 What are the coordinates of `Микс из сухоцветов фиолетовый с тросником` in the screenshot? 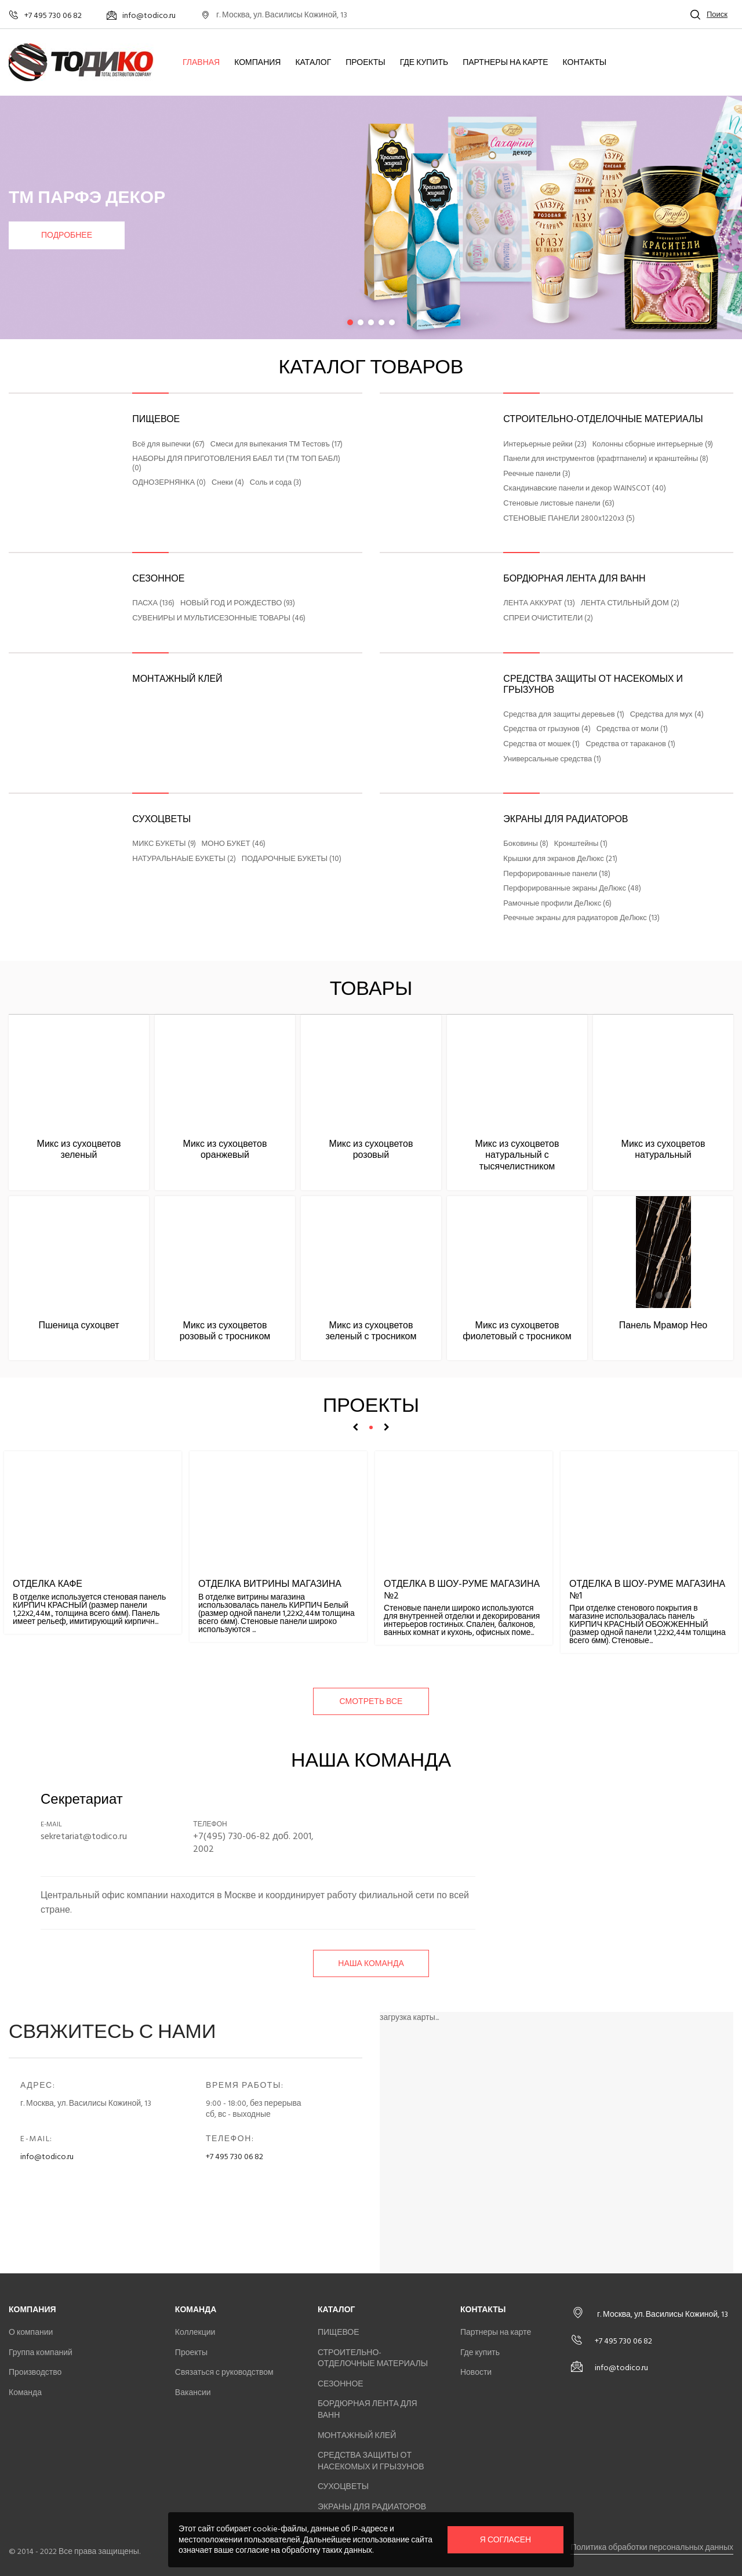 It's located at (517, 1331).